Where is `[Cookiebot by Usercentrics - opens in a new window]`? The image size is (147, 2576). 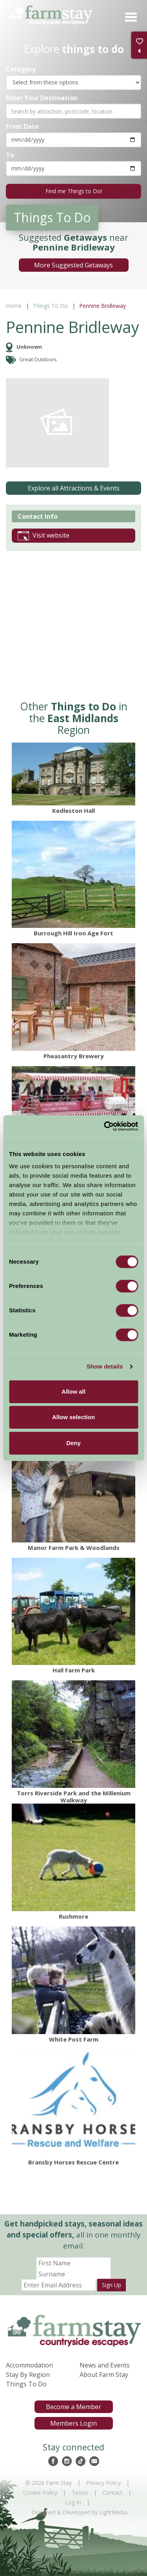
[Cookiebot by Usercentrics - opens in a new window] is located at coordinates (104, 1126).